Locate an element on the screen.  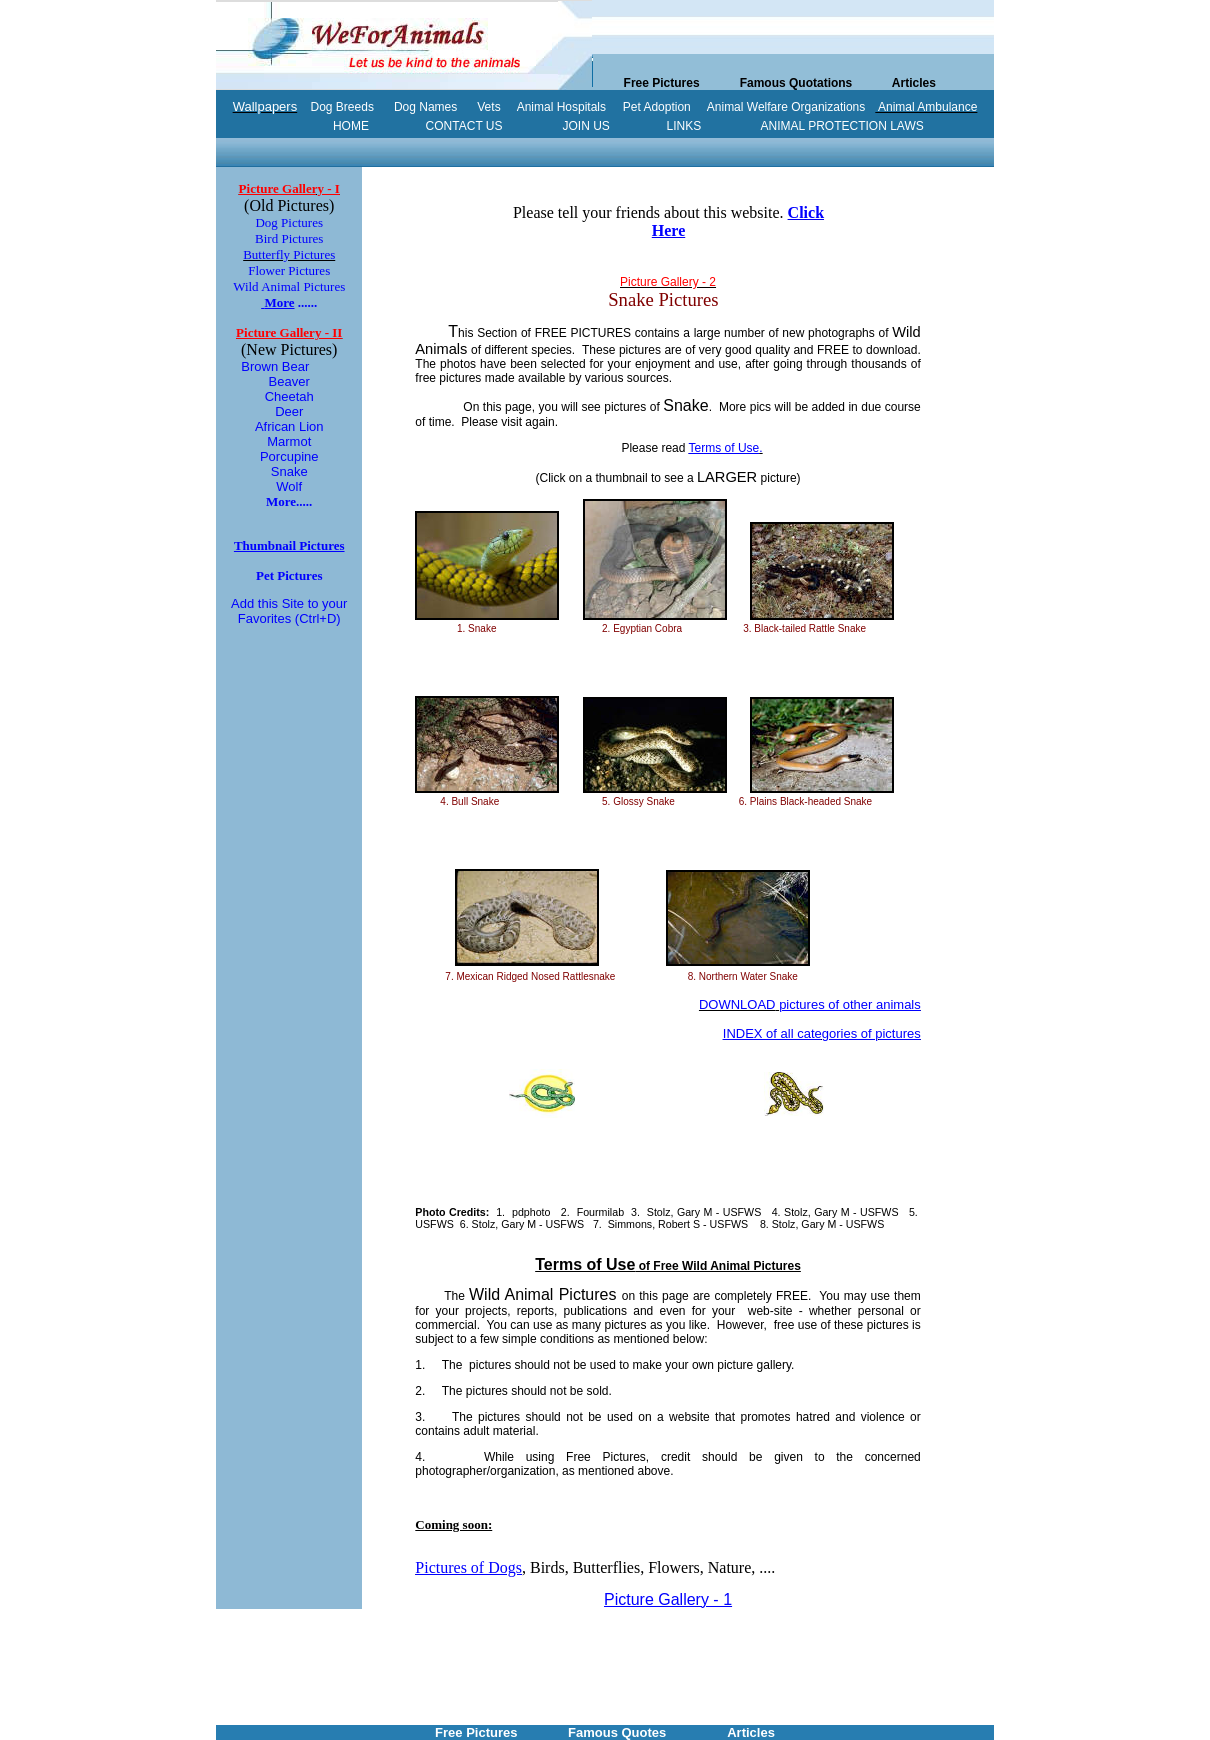
Articles is located at coordinates (914, 83).